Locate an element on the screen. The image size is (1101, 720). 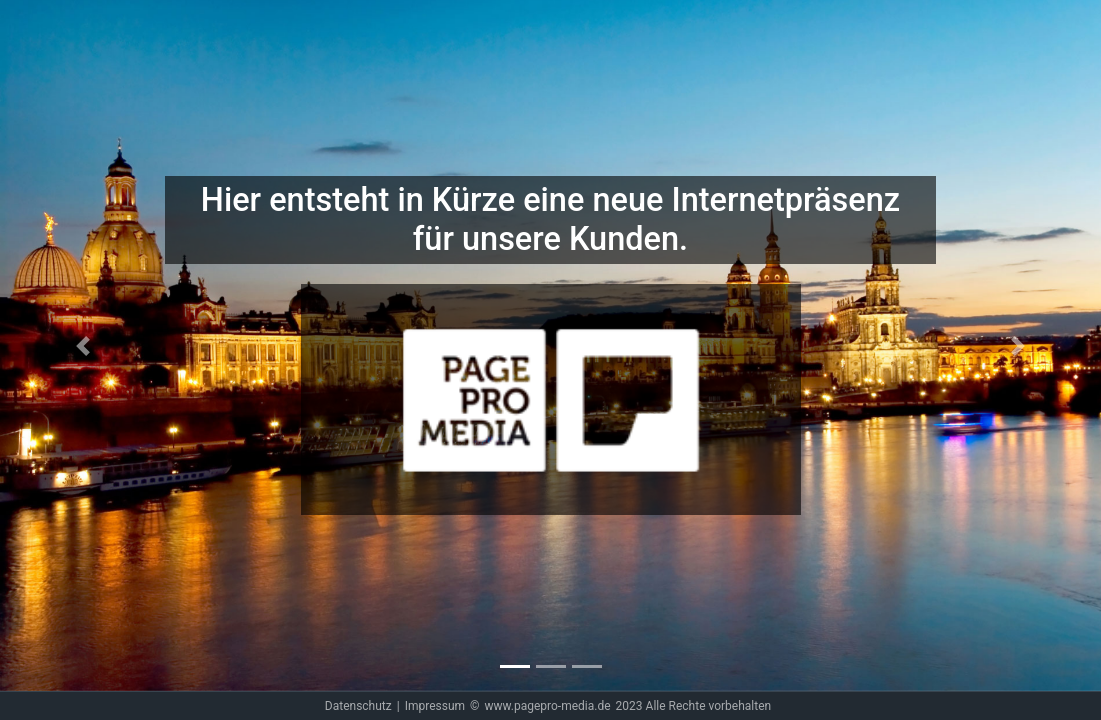
Datenschutz is located at coordinates (358, 706).